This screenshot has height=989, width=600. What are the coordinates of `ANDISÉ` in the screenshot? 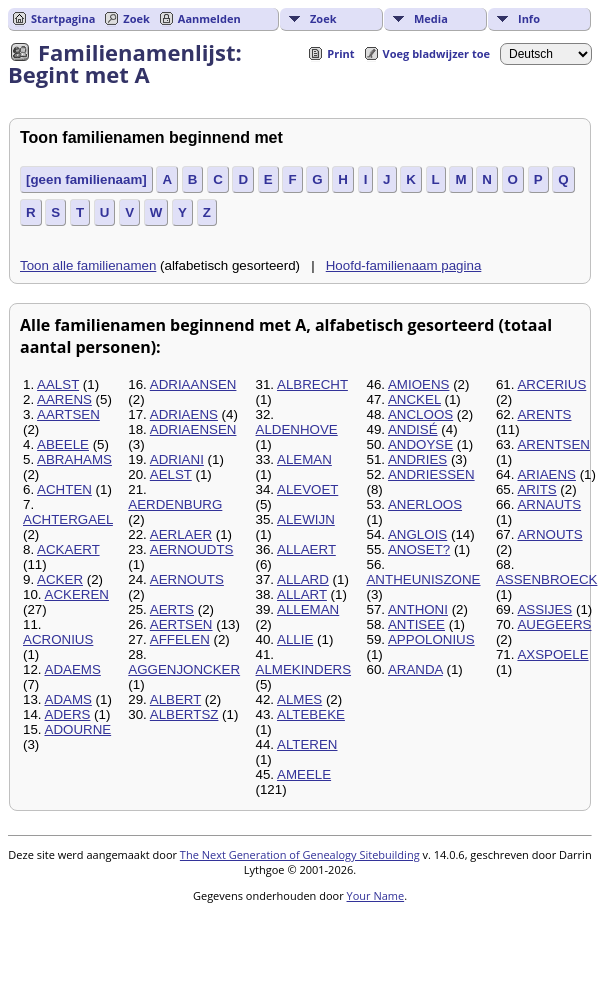 It's located at (413, 429).